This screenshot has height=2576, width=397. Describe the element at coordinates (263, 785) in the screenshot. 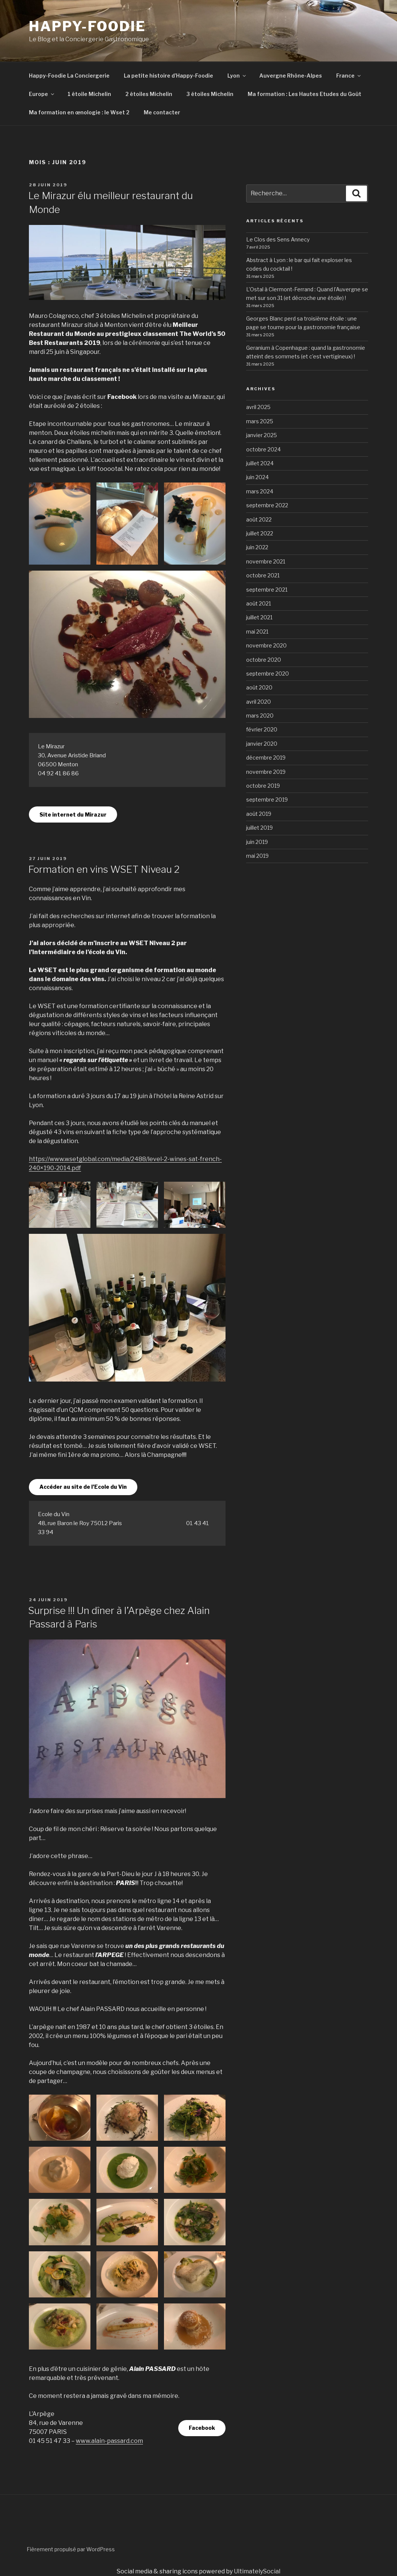

I see `octobre 2019` at that location.